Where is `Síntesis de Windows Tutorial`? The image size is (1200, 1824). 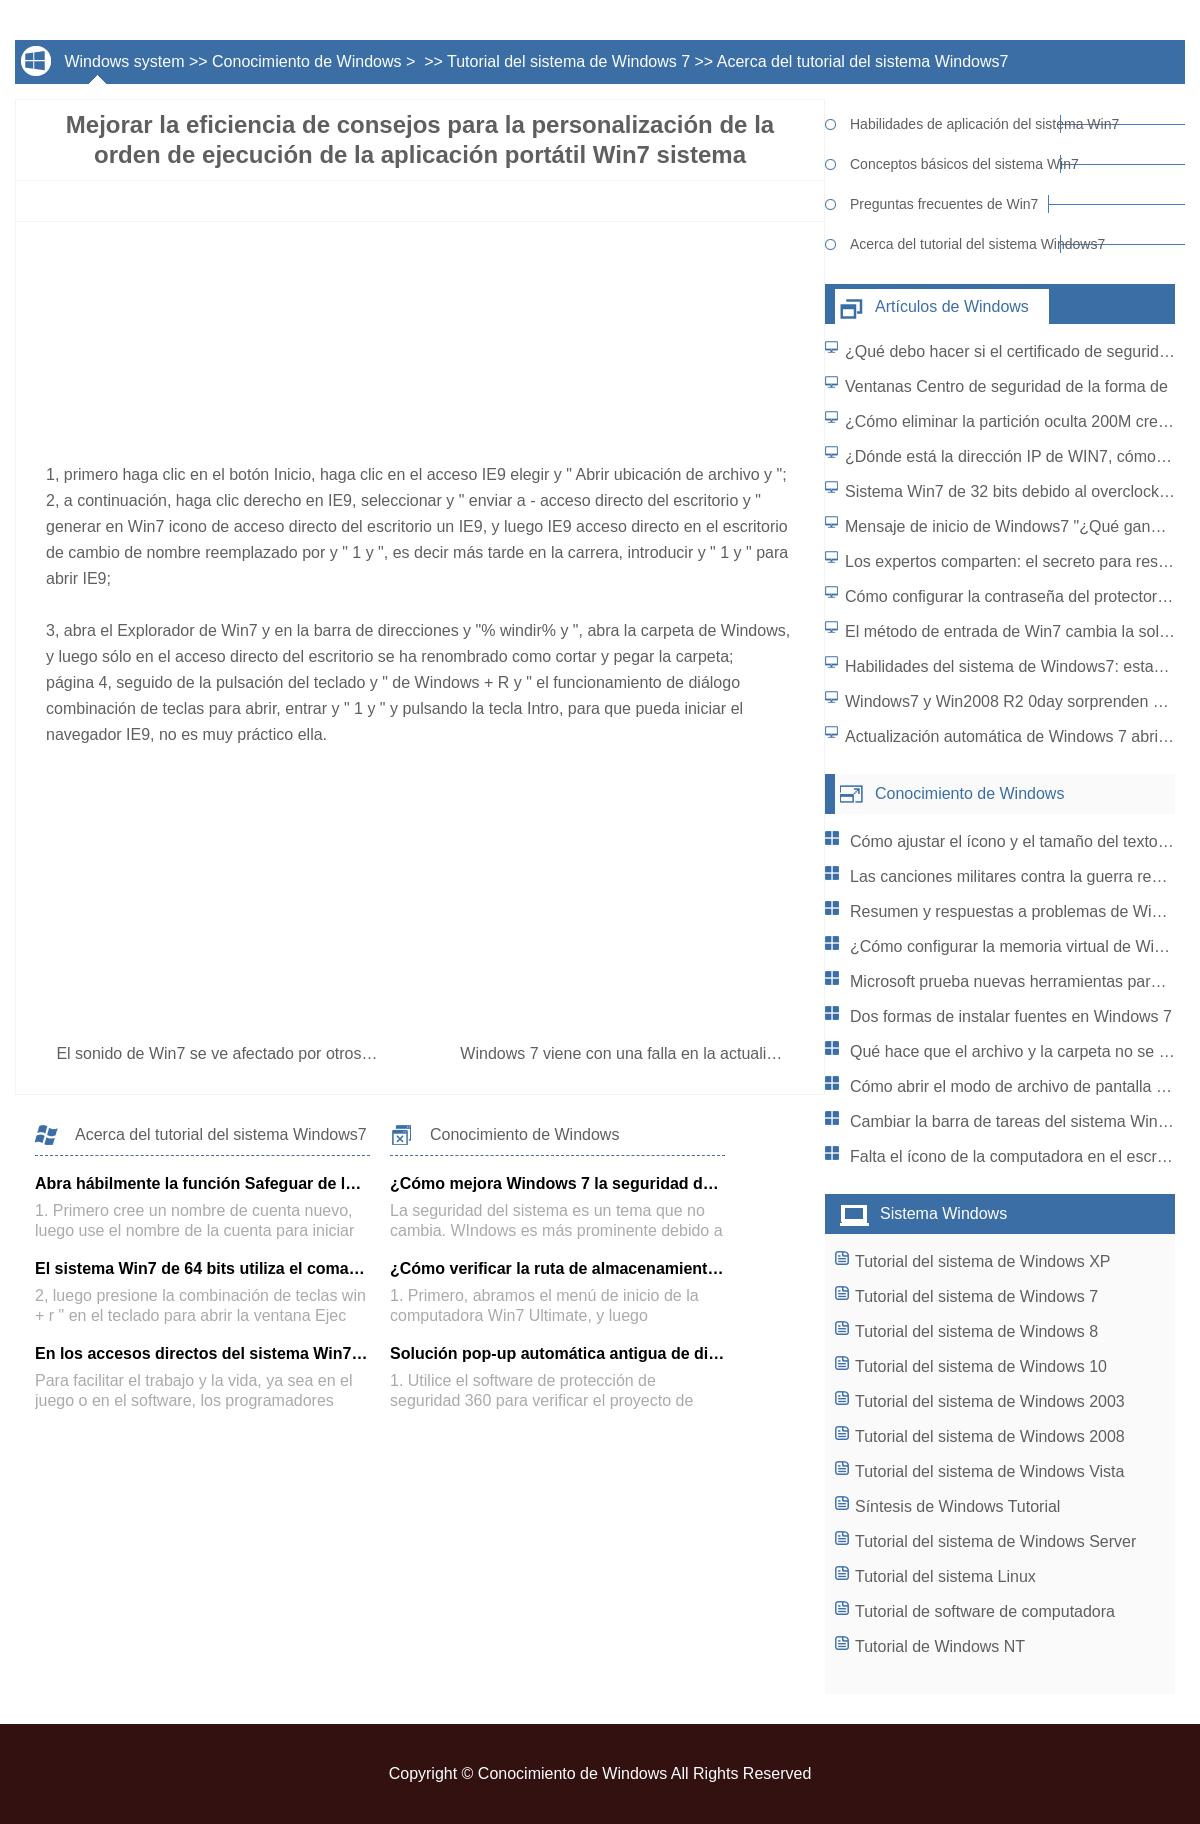 Síntesis de Windows Tutorial is located at coordinates (957, 1506).